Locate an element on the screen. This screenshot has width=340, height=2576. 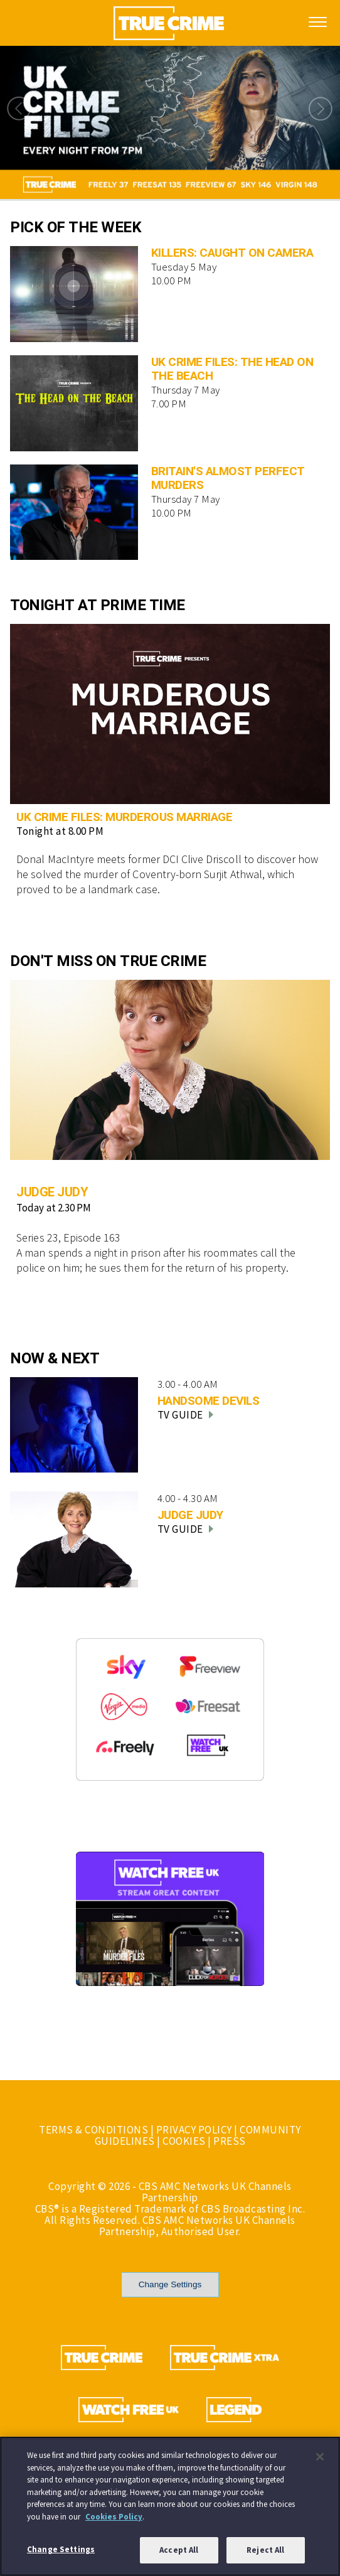
Previous is located at coordinates (15, 109).